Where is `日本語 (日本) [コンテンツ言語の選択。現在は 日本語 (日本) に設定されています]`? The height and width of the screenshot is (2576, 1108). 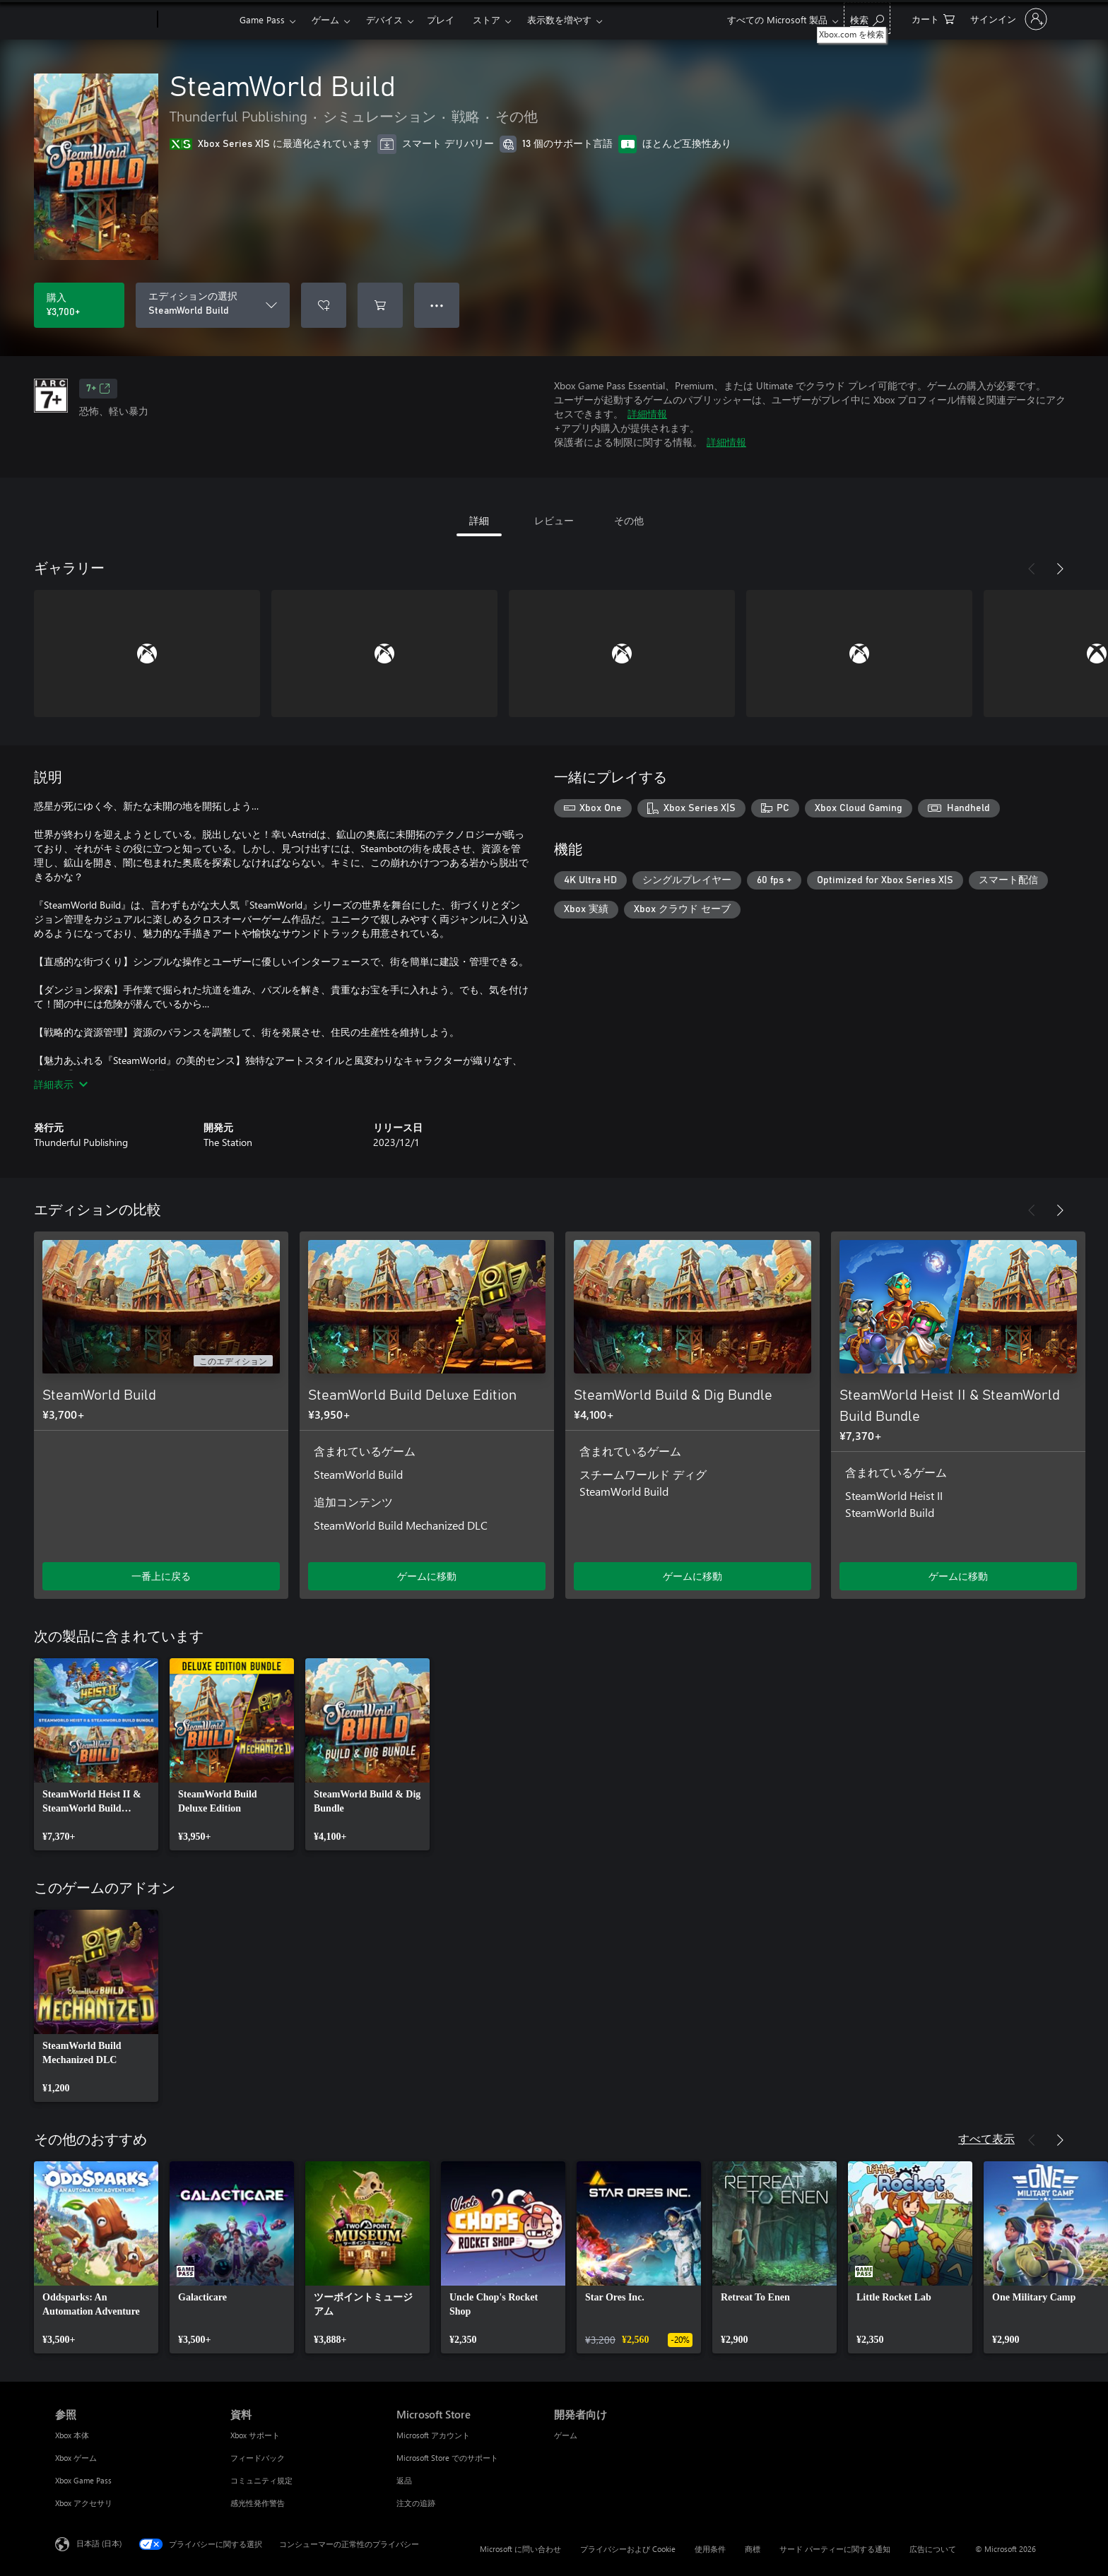
日本語 (日本) [コンテンツ言語の選択。現在は 日本語 (日本) に設定されています] is located at coordinates (99, 2543).